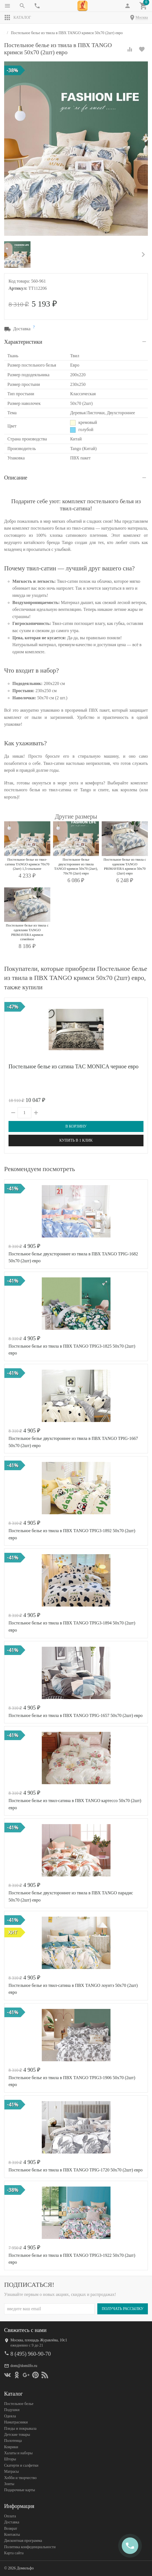 The height and width of the screenshot is (2576, 152). Describe the element at coordinates (10, 2459) in the screenshot. I see `Шторы` at that location.